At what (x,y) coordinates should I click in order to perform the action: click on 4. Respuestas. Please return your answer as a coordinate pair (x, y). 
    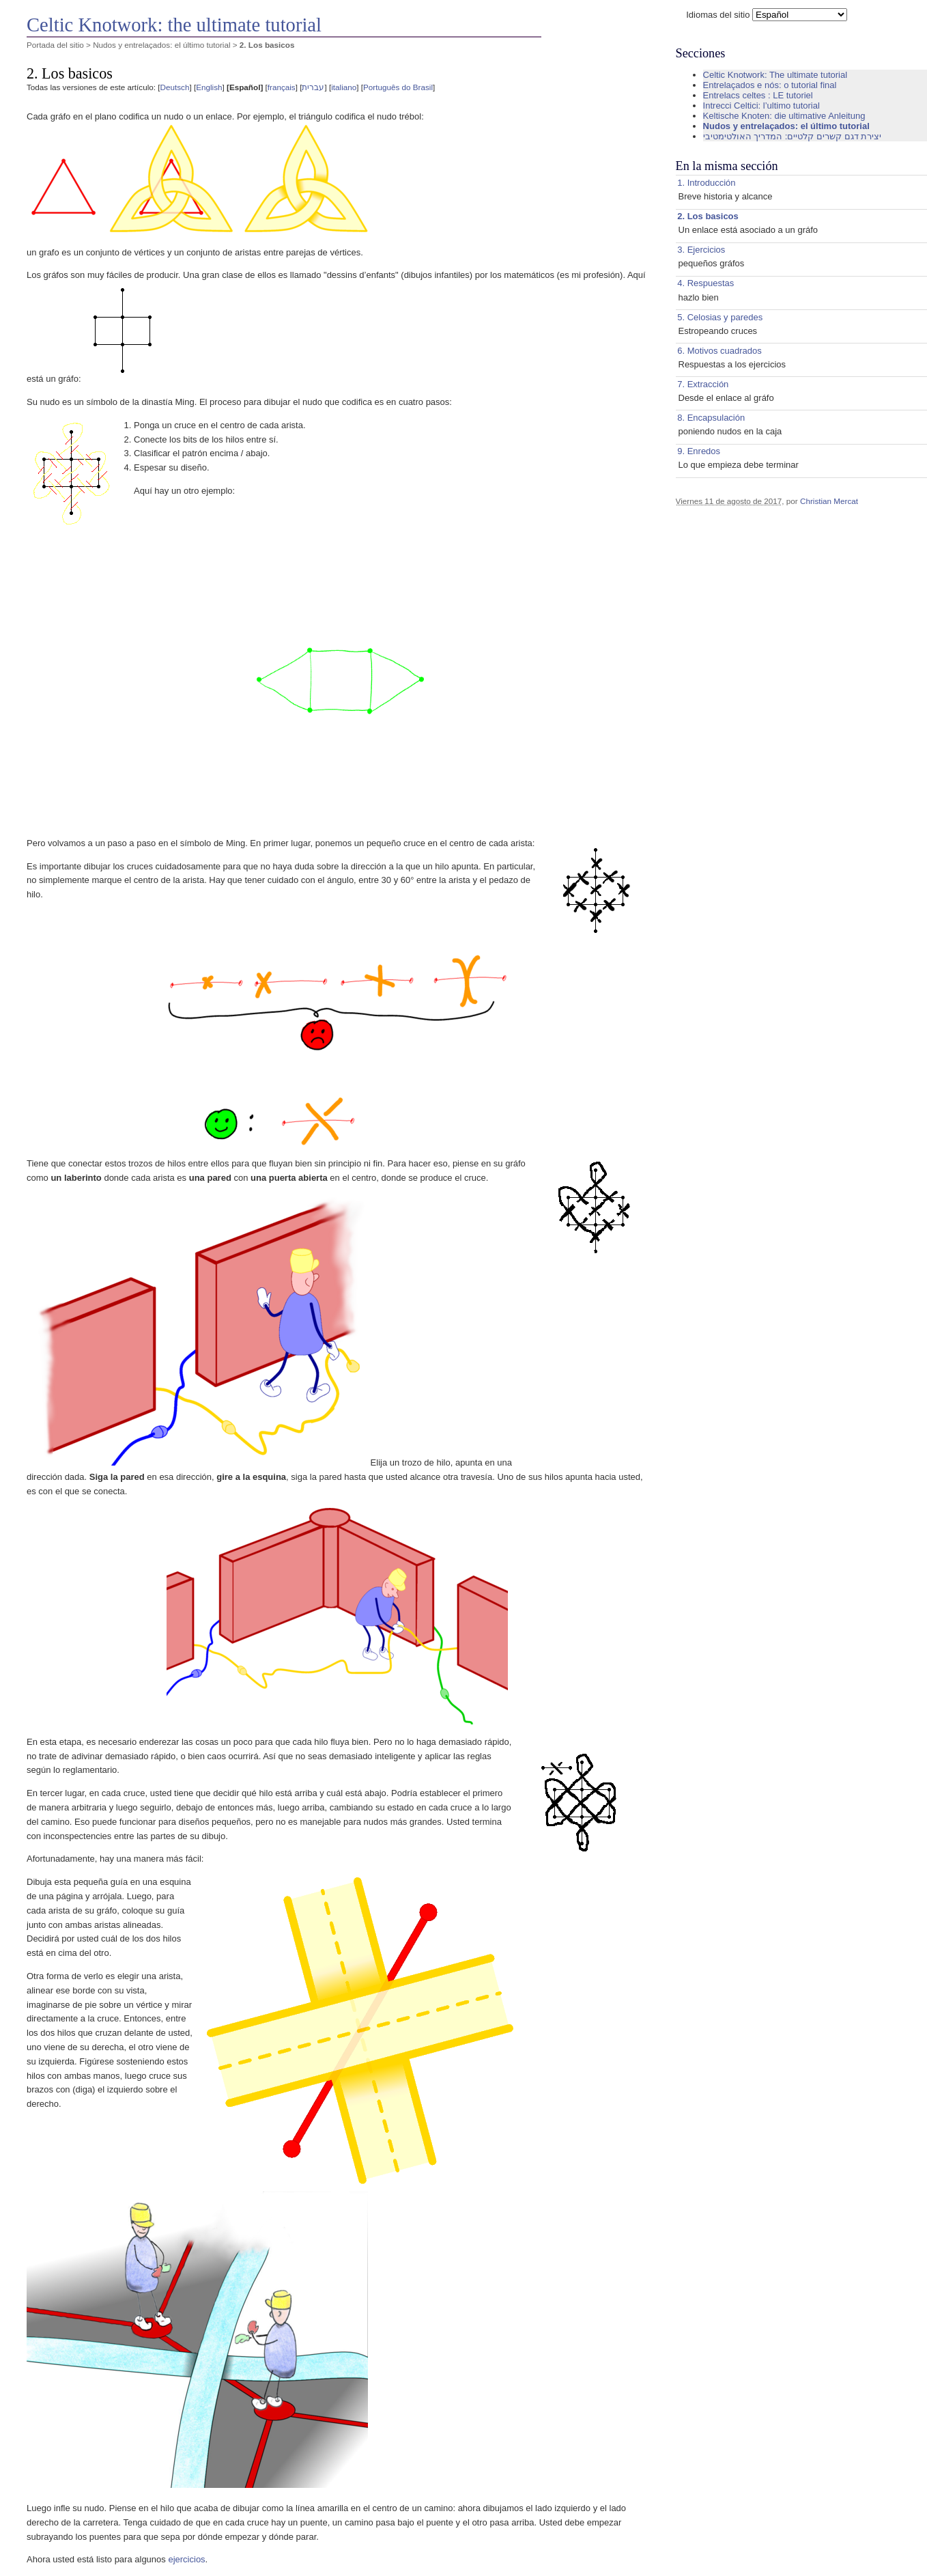
    Looking at the image, I should click on (705, 283).